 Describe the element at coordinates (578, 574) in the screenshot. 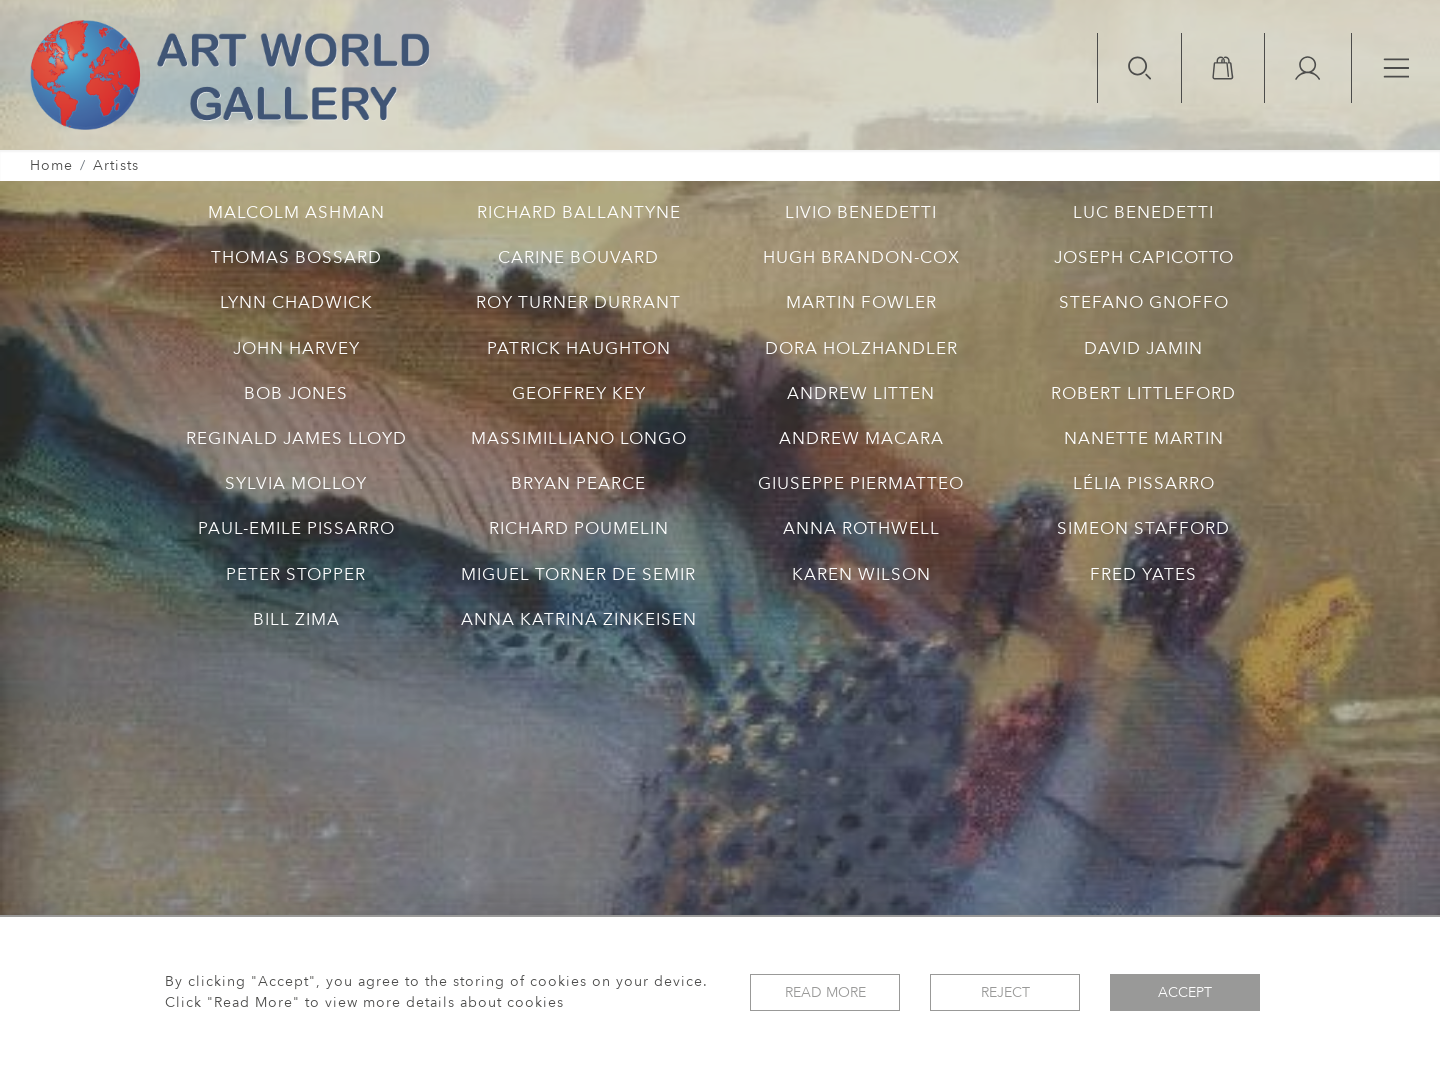

I see `MIGUEL TORNER DE SEMIR` at that location.